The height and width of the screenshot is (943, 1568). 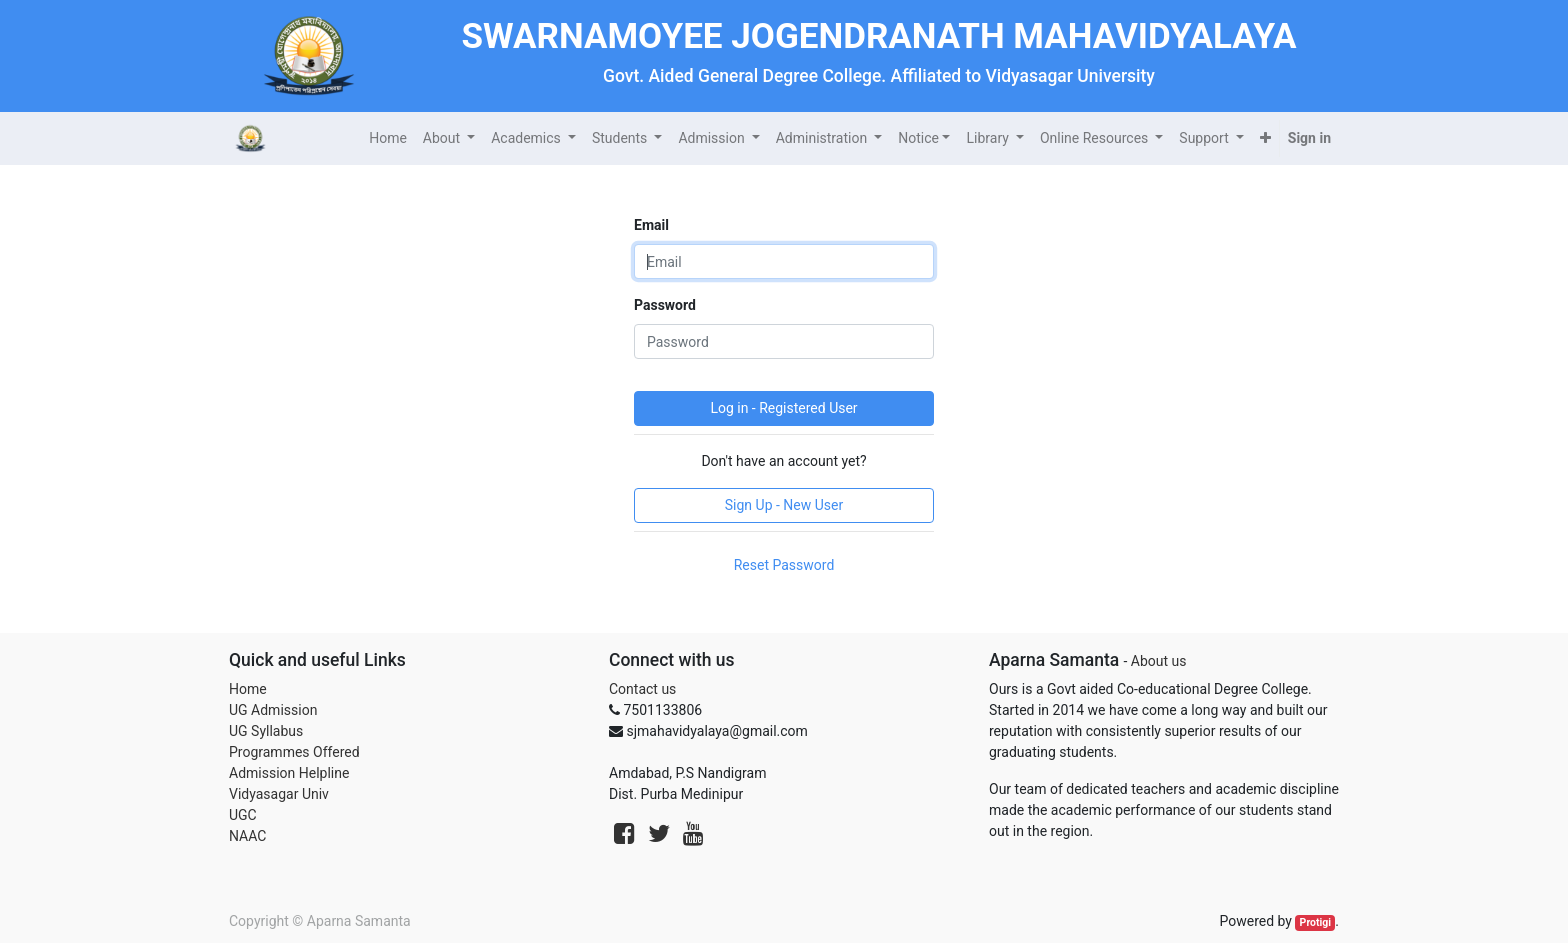 What do you see at coordinates (289, 773) in the screenshot?
I see `Admission Helpline` at bounding box center [289, 773].